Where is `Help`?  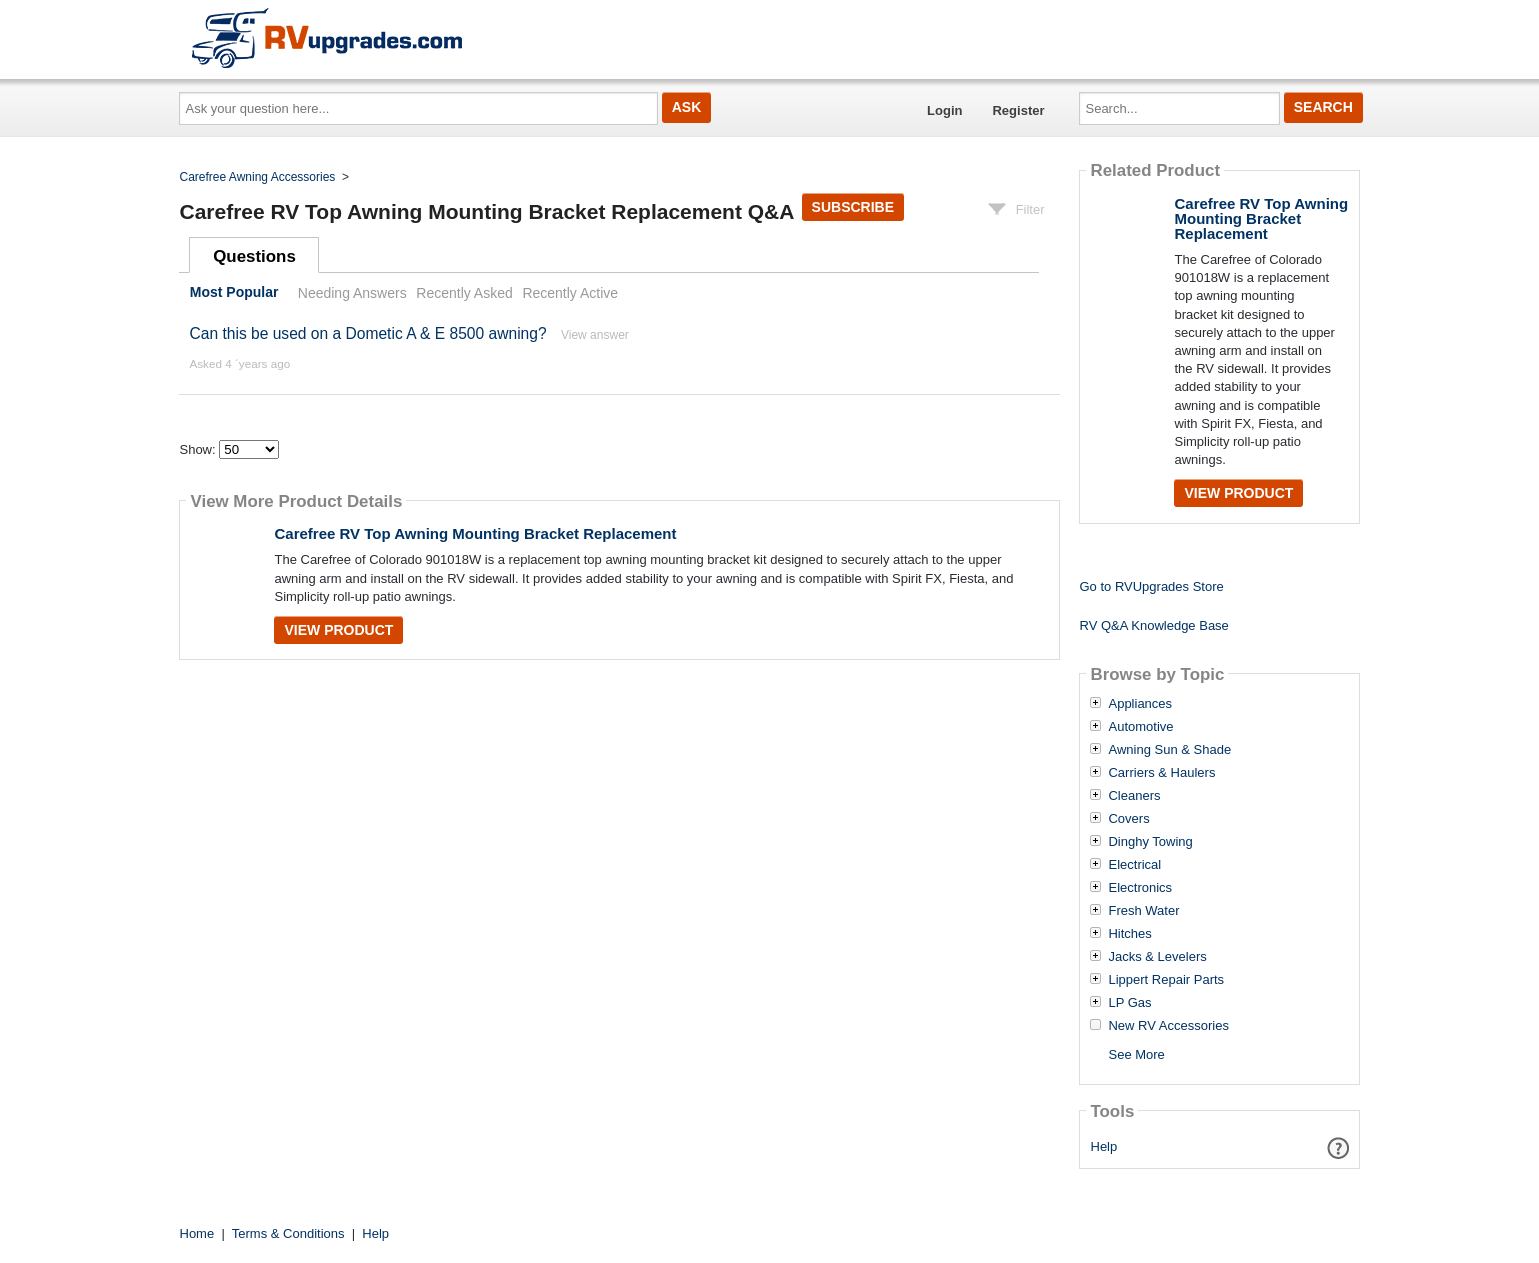
Help is located at coordinates (1104, 1146).